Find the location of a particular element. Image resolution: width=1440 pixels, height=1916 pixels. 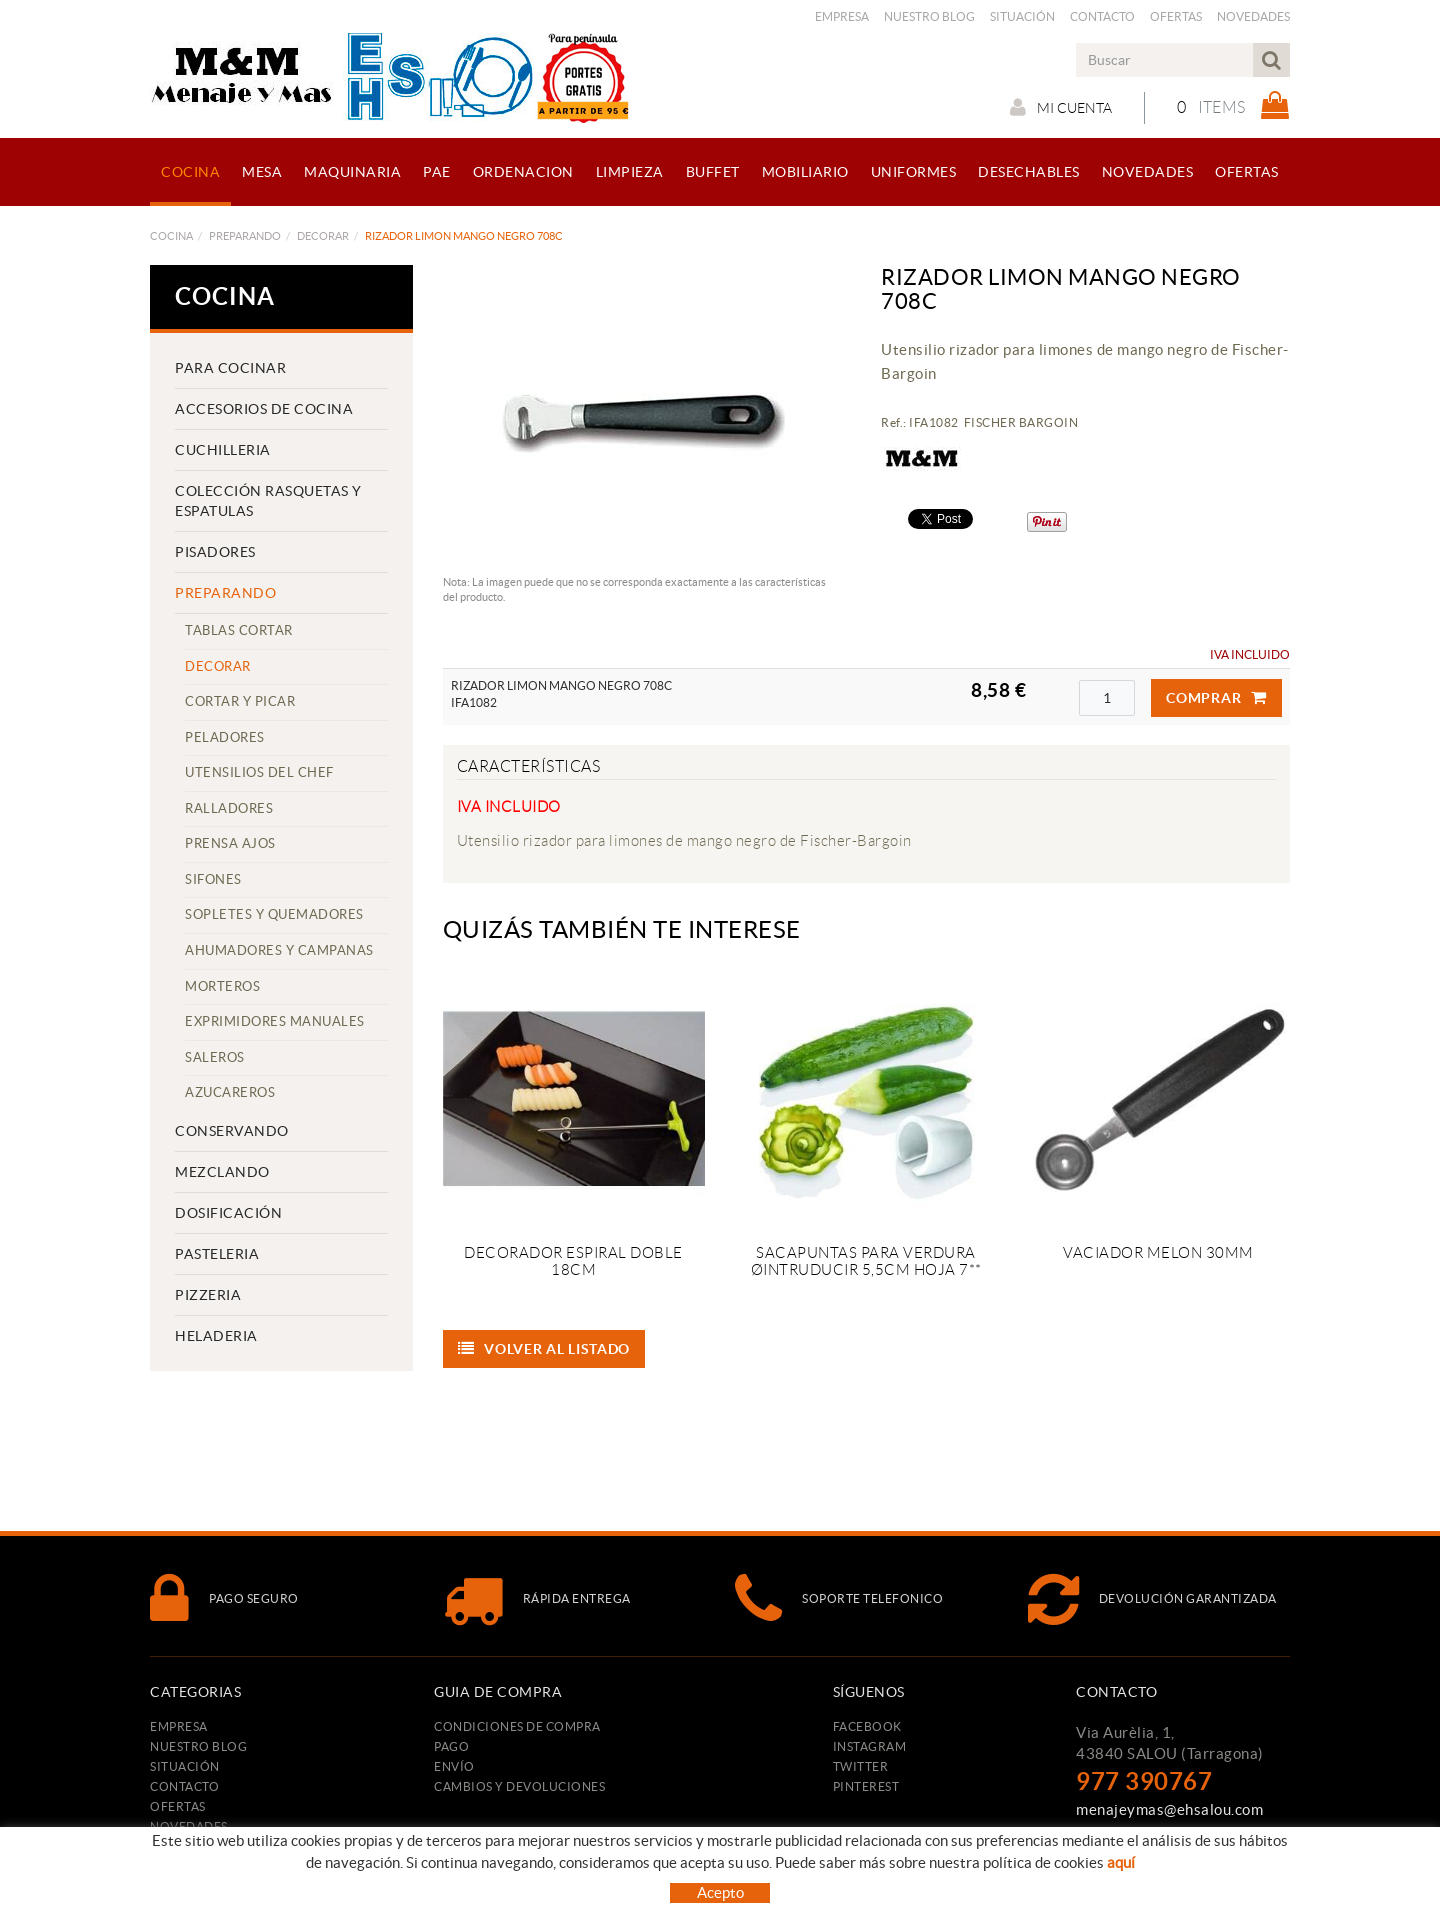

TABLAS CORTAR is located at coordinates (239, 630).